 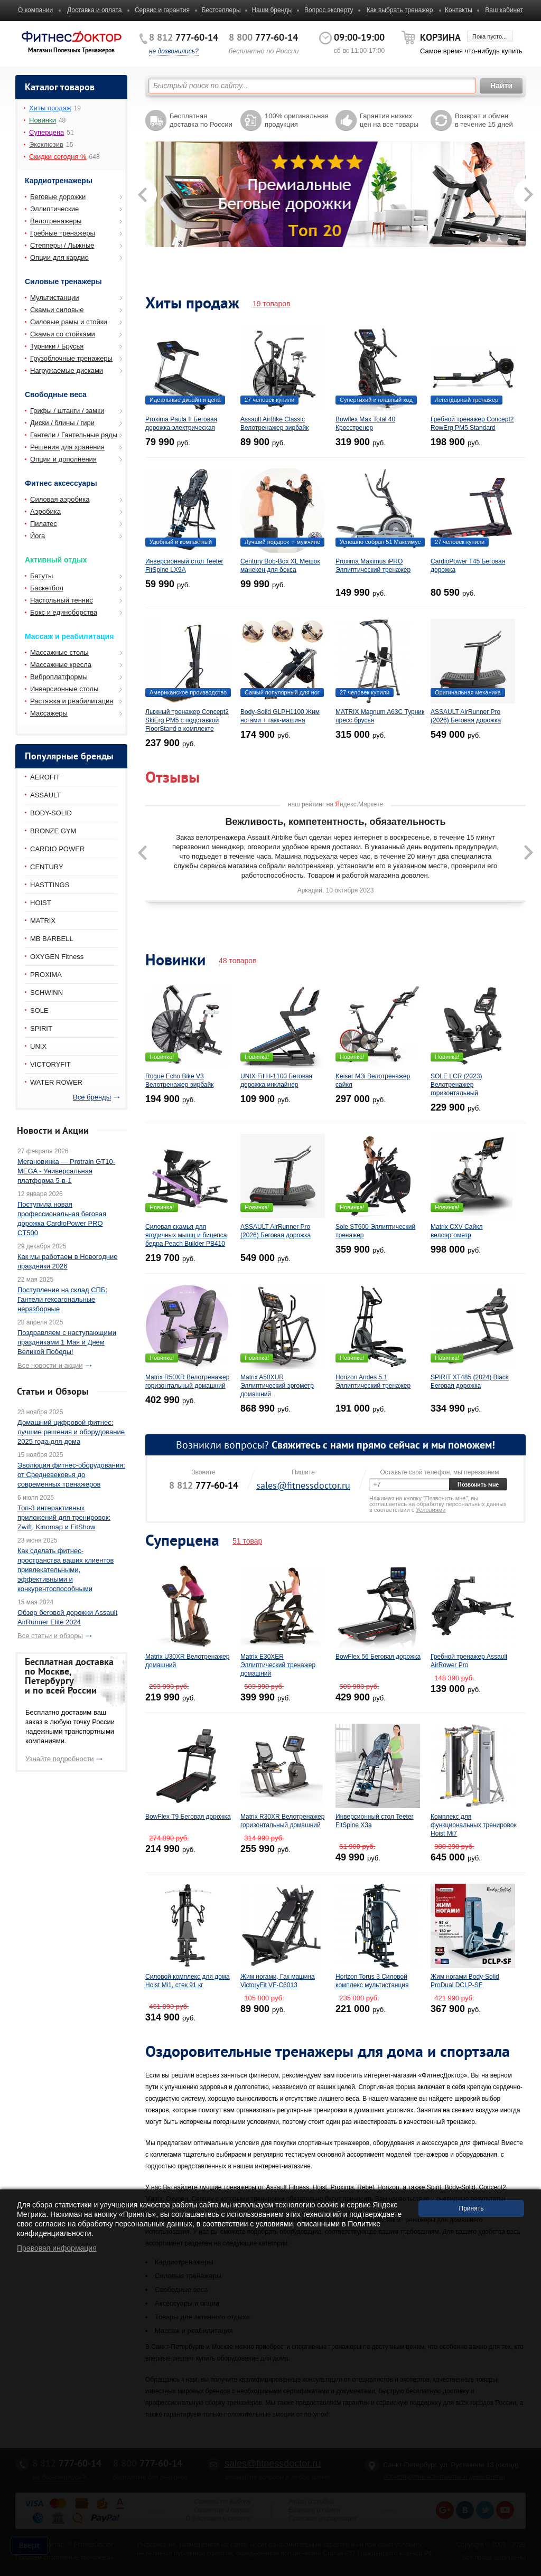 What do you see at coordinates (71, 1431) in the screenshot?
I see `Домашний цифровой фитнес: лучшие решения и оборудование 2025 года для дома` at bounding box center [71, 1431].